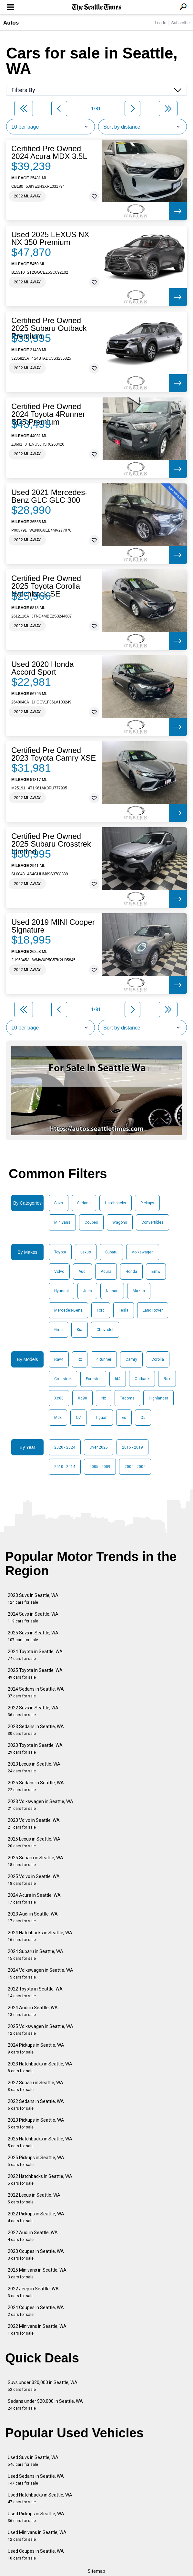 Image resolution: width=193 pixels, height=2576 pixels. Describe the element at coordinates (132, 1447) in the screenshot. I see `2015 - 2019` at that location.